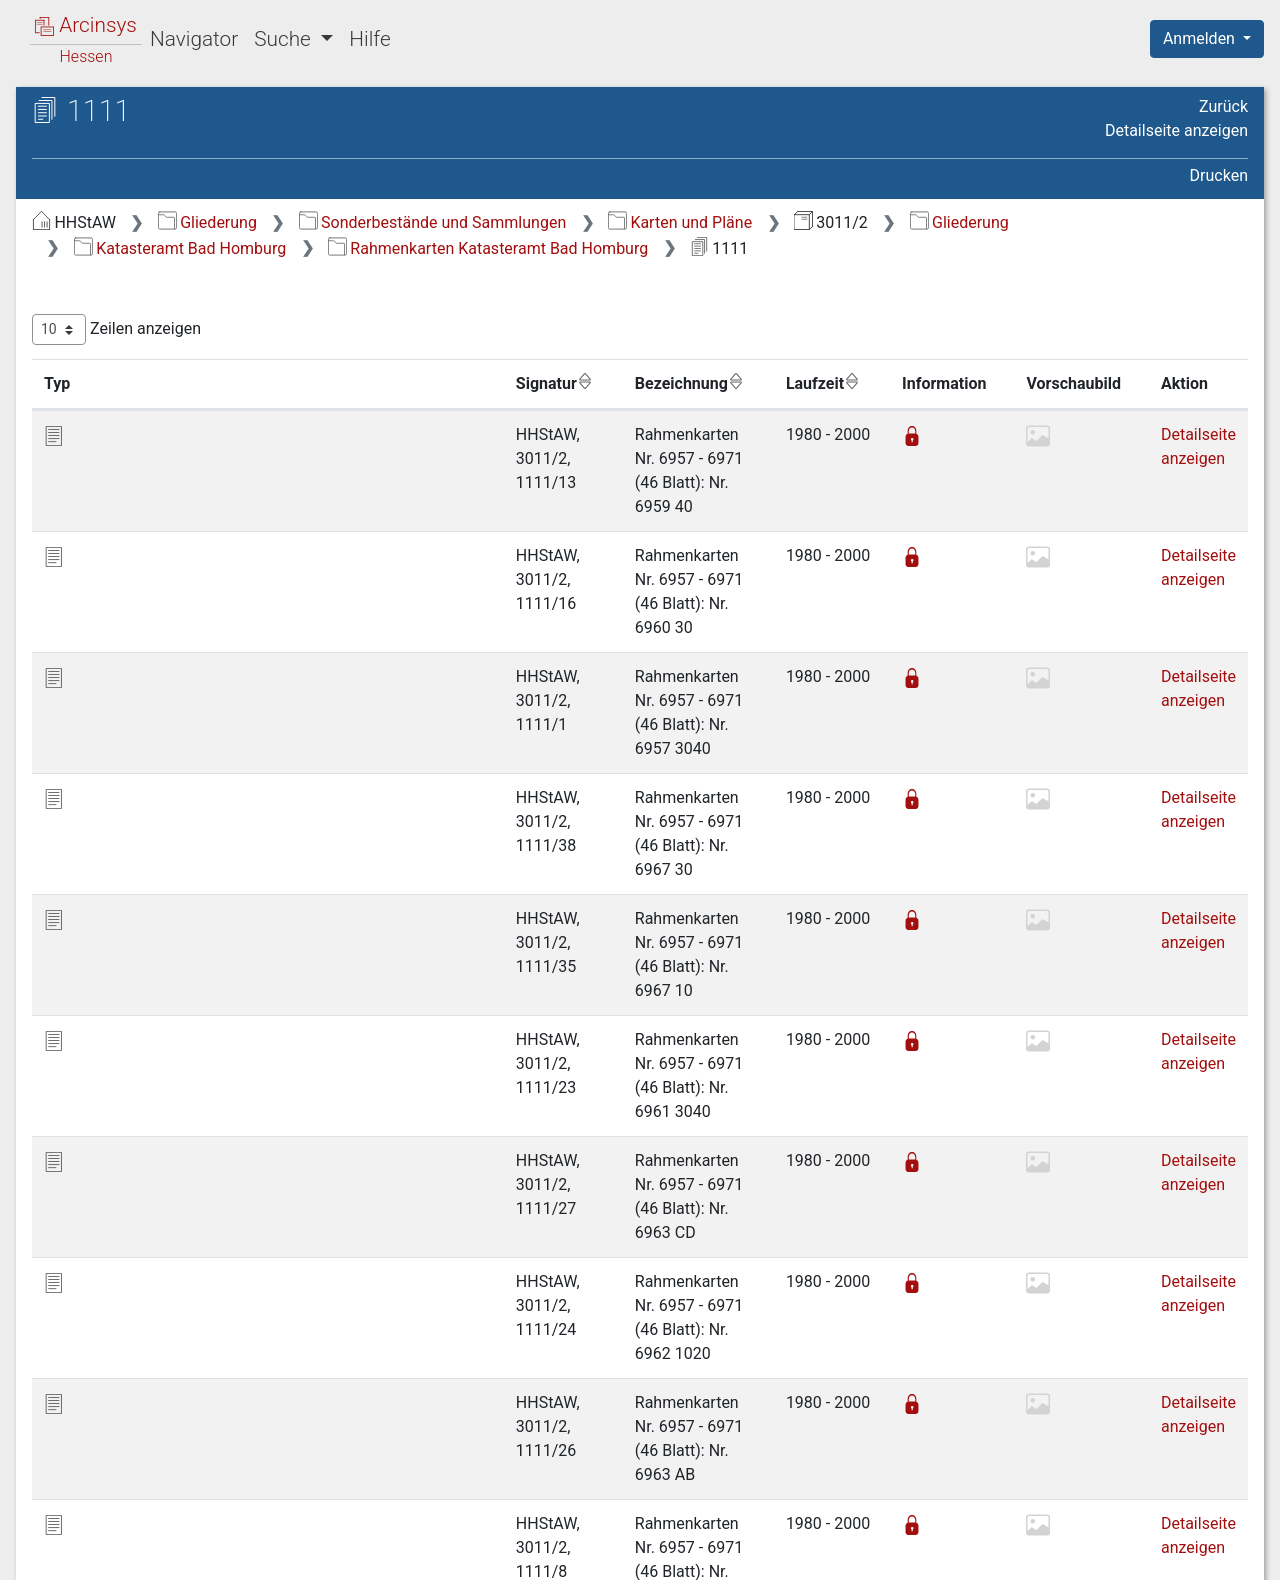  I want to click on Seulberg [treeitem], so click(120, 871).